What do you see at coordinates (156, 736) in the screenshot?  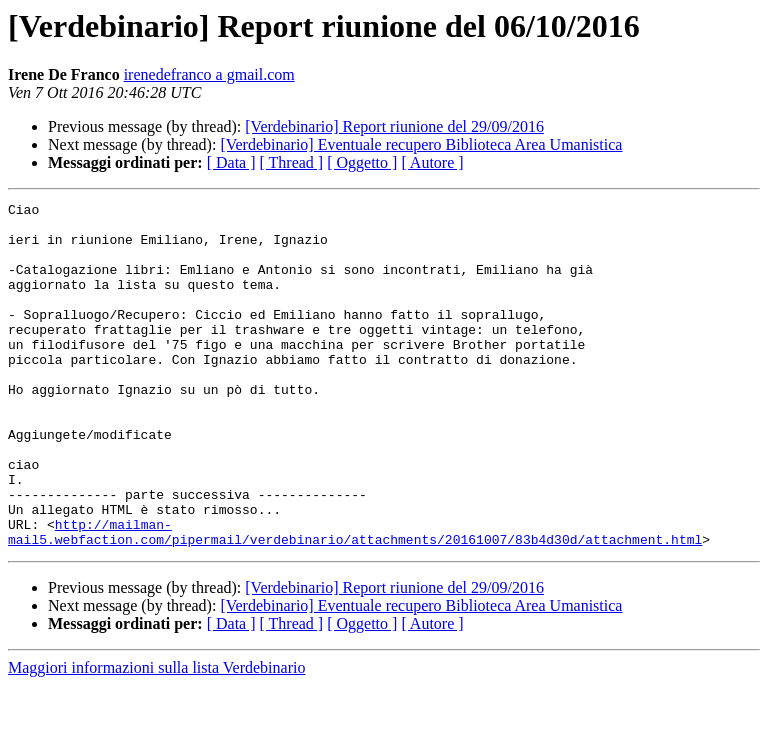 I see `Maggiori informazioni sulla lista Verdebinario` at bounding box center [156, 736].